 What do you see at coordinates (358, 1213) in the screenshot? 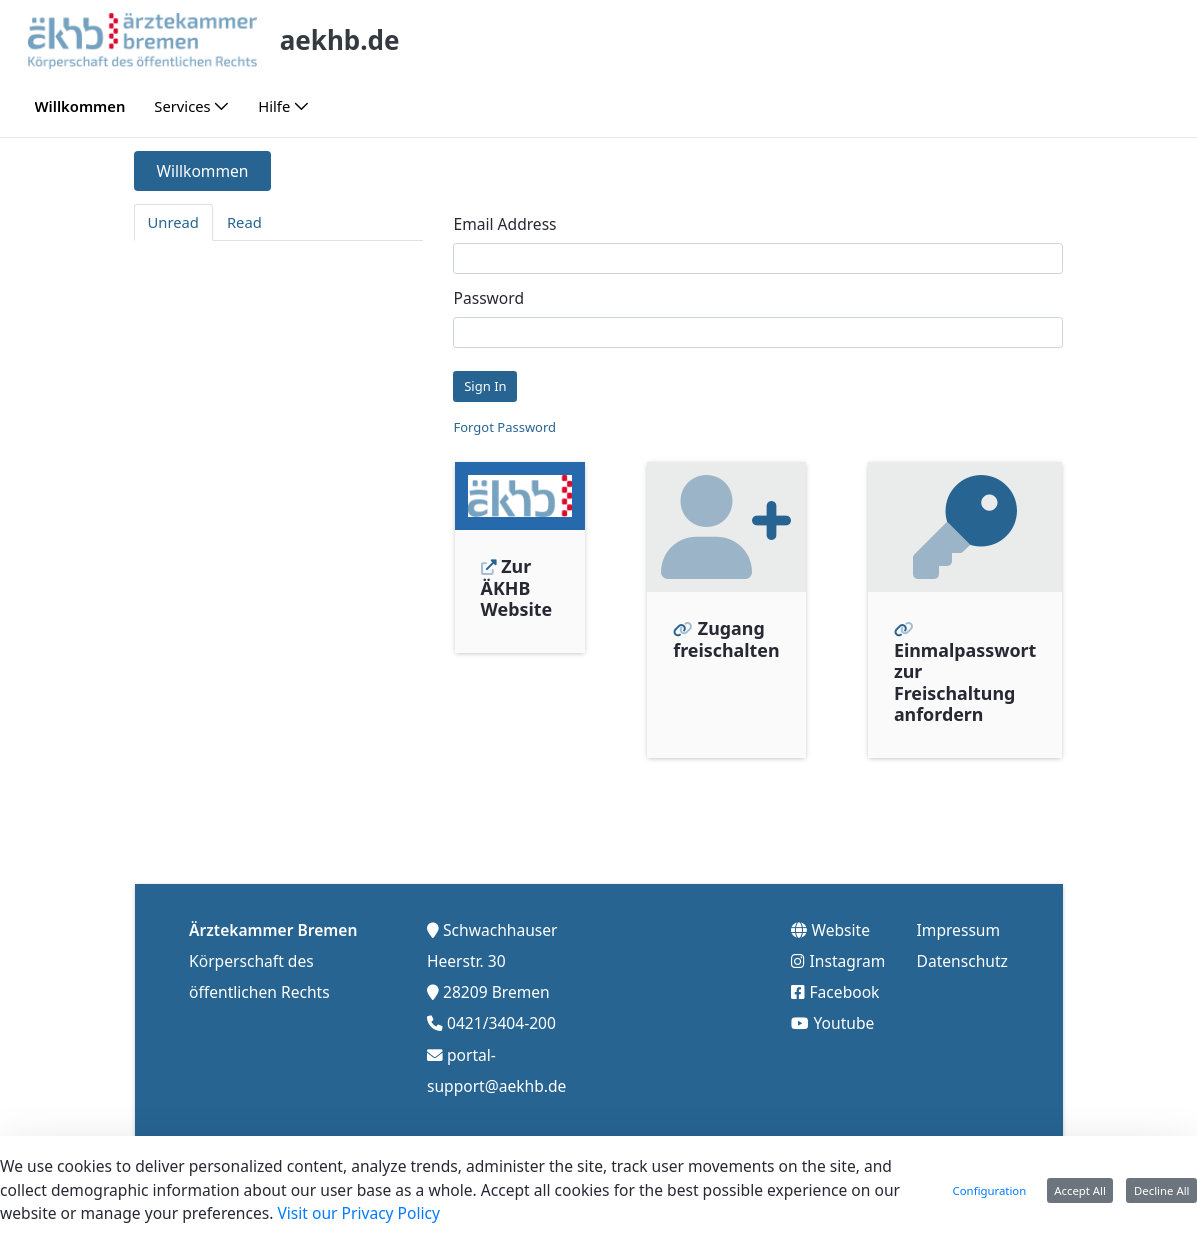
I see `Visit our Privacy Policy` at bounding box center [358, 1213].